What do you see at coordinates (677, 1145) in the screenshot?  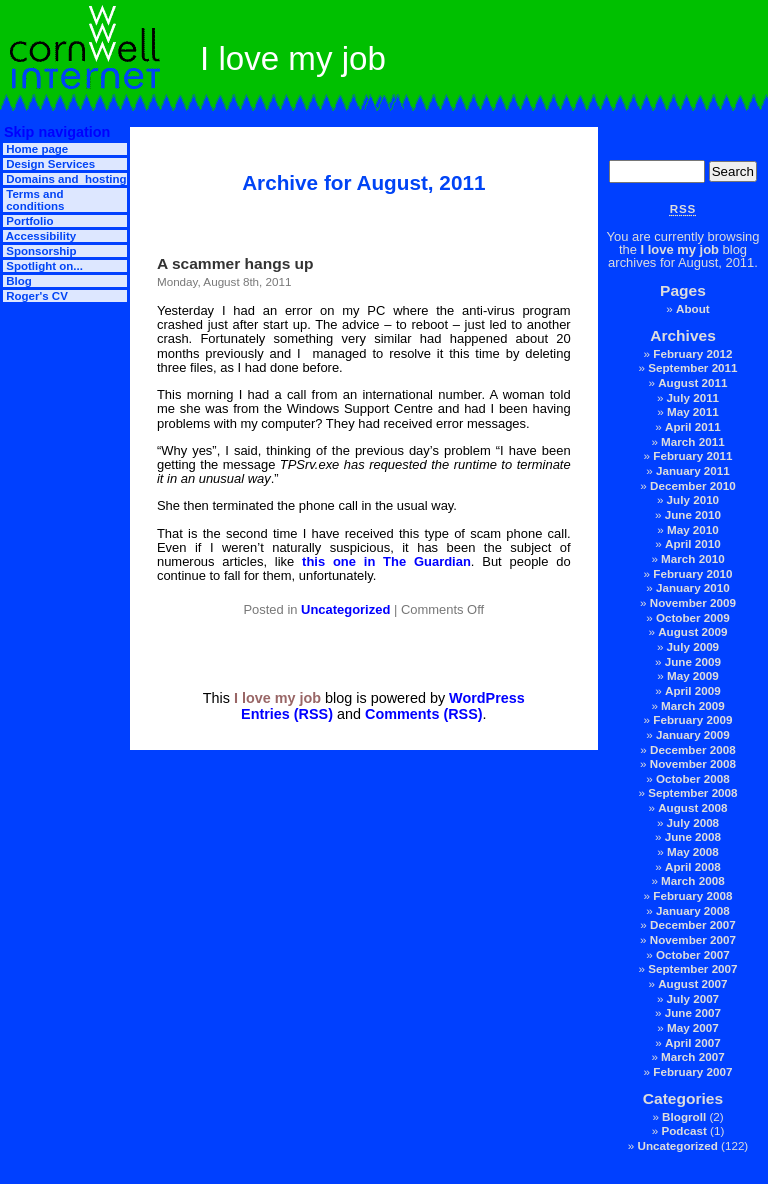 I see `Uncategorized` at bounding box center [677, 1145].